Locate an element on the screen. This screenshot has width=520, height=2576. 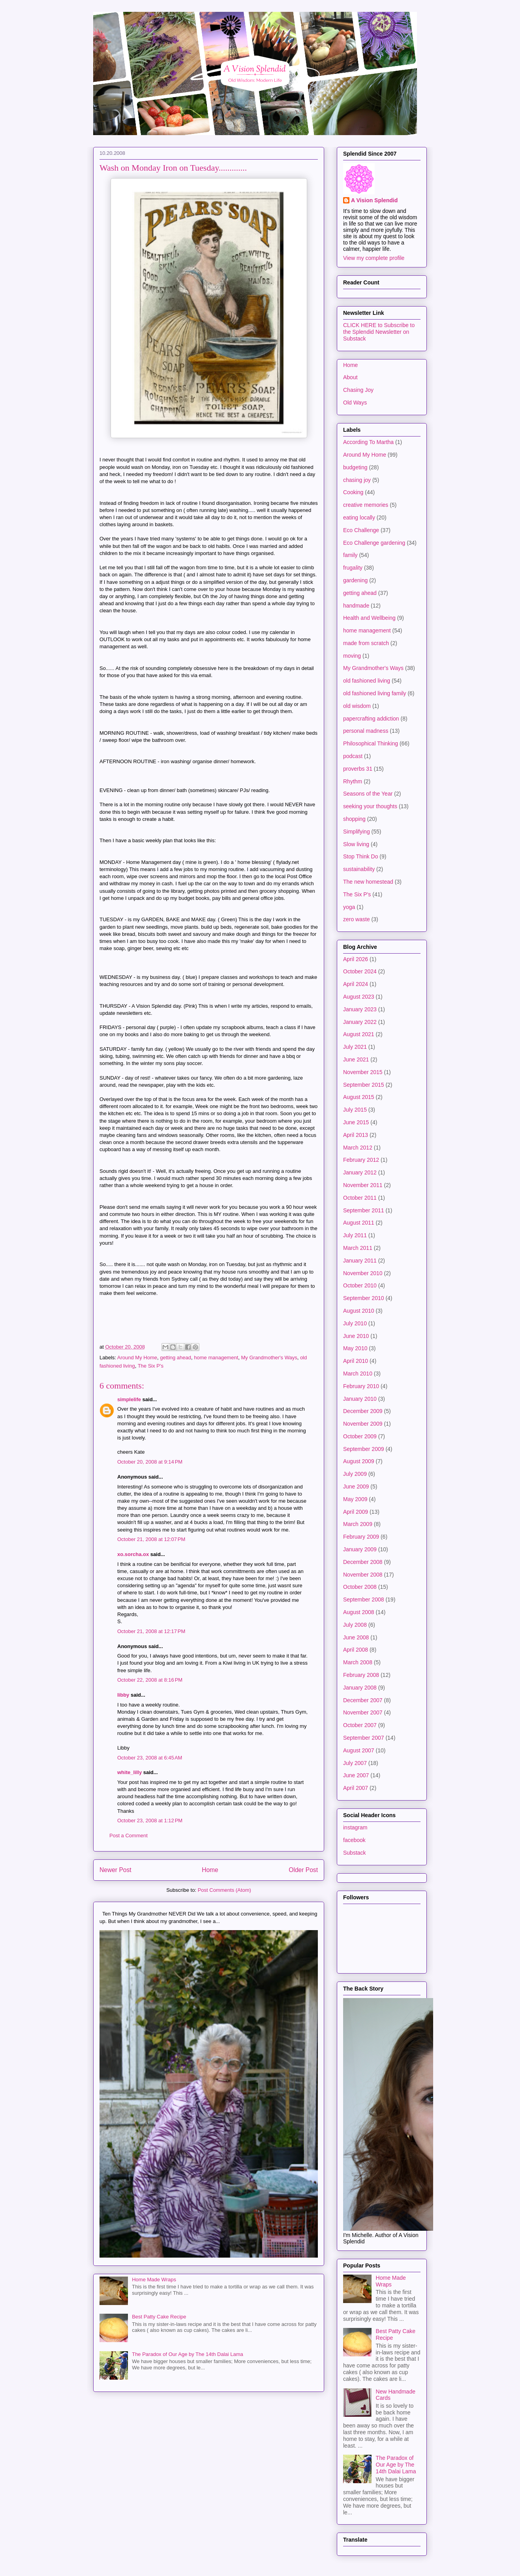
January 2011 is located at coordinates (360, 1260).